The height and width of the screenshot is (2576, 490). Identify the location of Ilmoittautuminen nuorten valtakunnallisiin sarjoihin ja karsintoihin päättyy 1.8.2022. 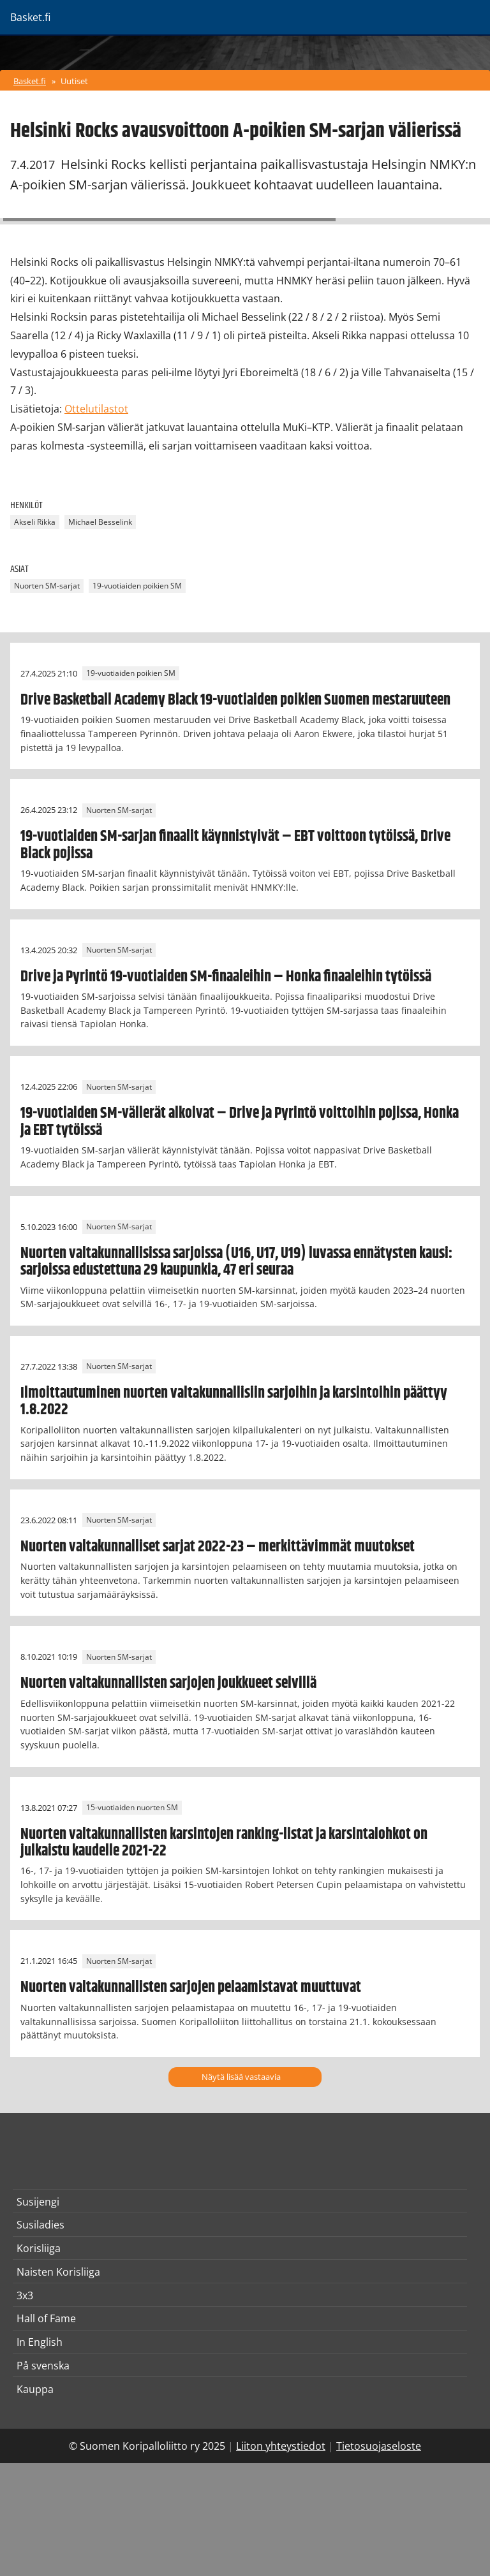
(233, 1401).